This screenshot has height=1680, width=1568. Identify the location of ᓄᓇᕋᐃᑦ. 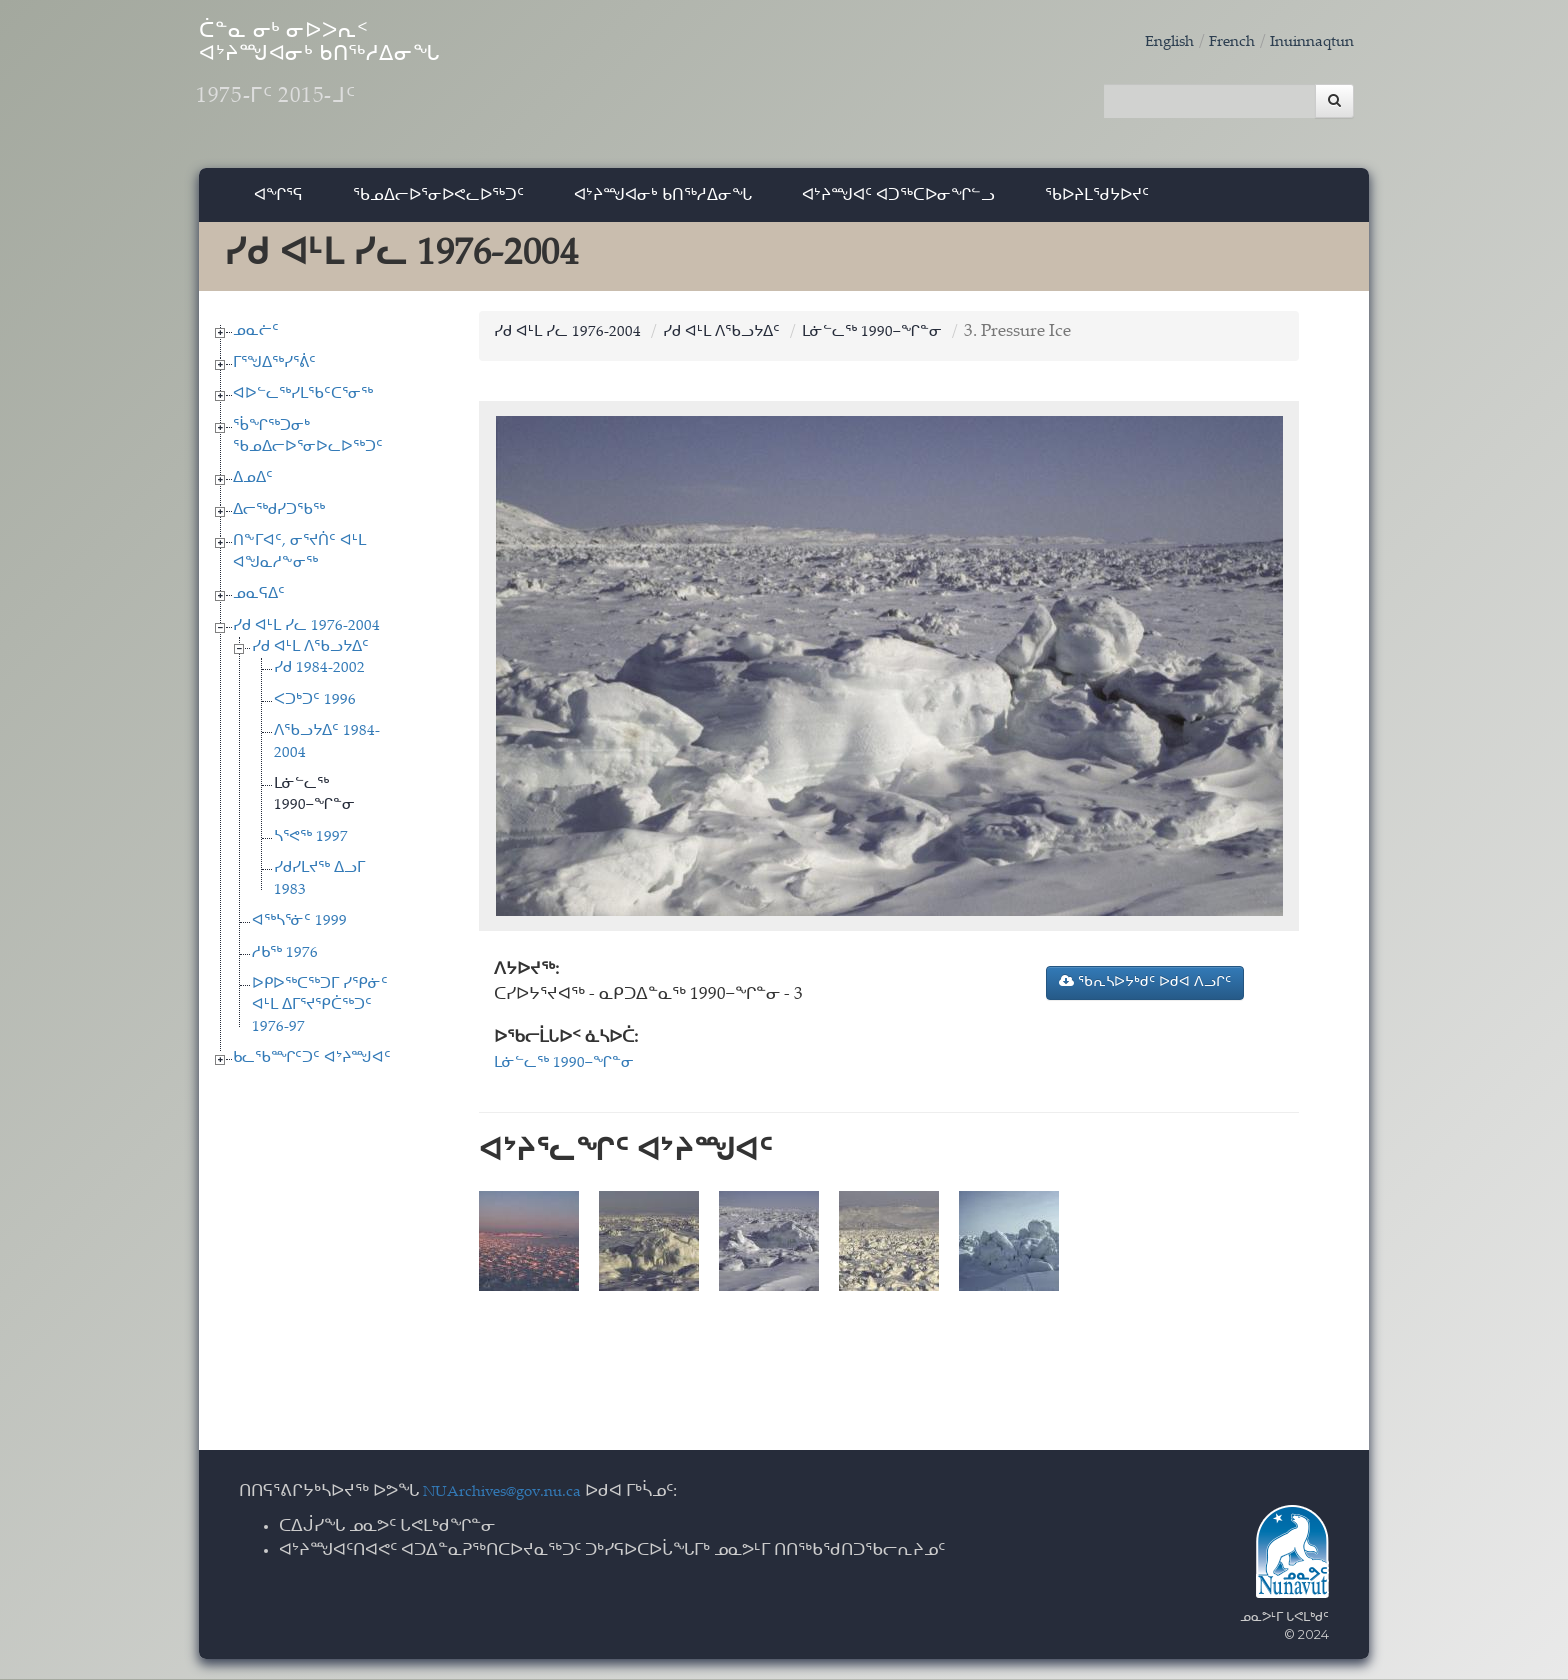
(259, 604).